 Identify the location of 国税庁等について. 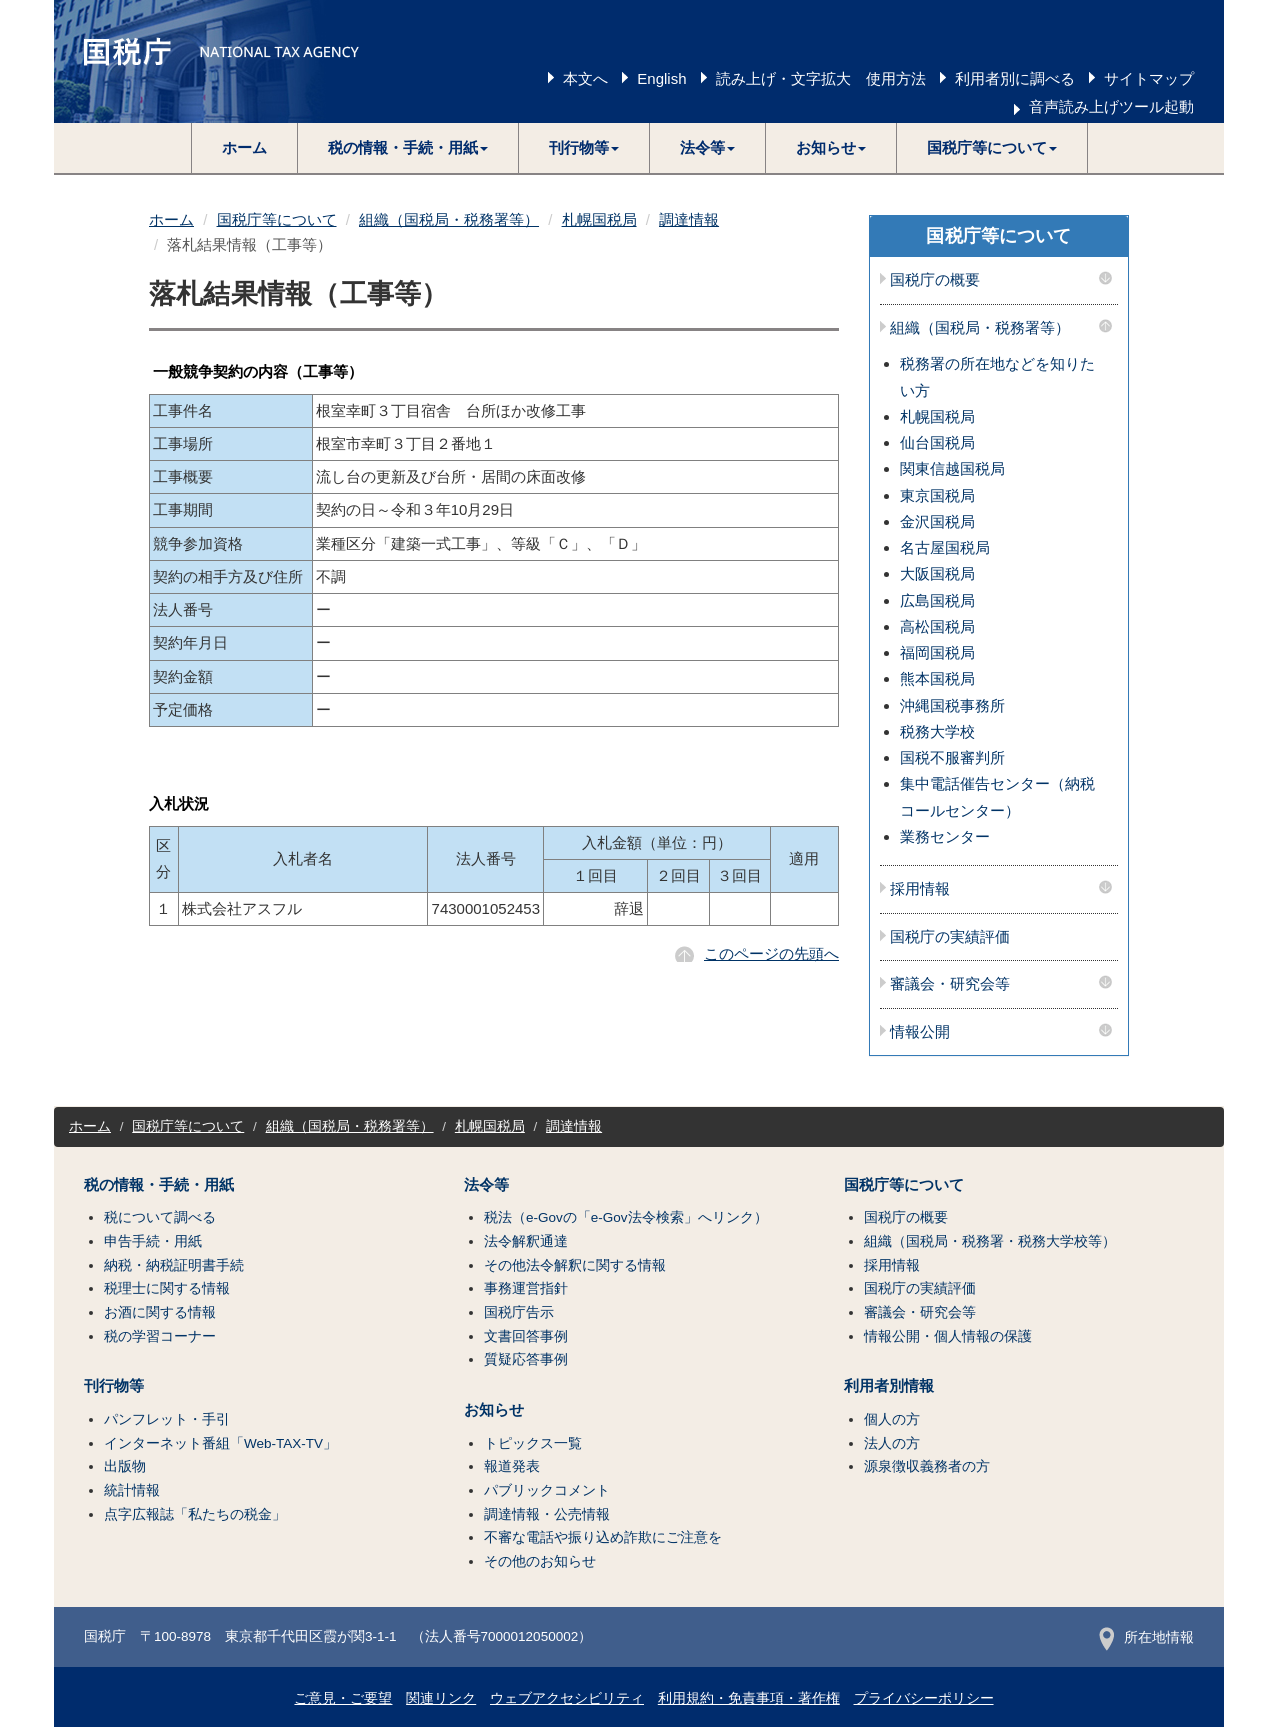
(277, 219).